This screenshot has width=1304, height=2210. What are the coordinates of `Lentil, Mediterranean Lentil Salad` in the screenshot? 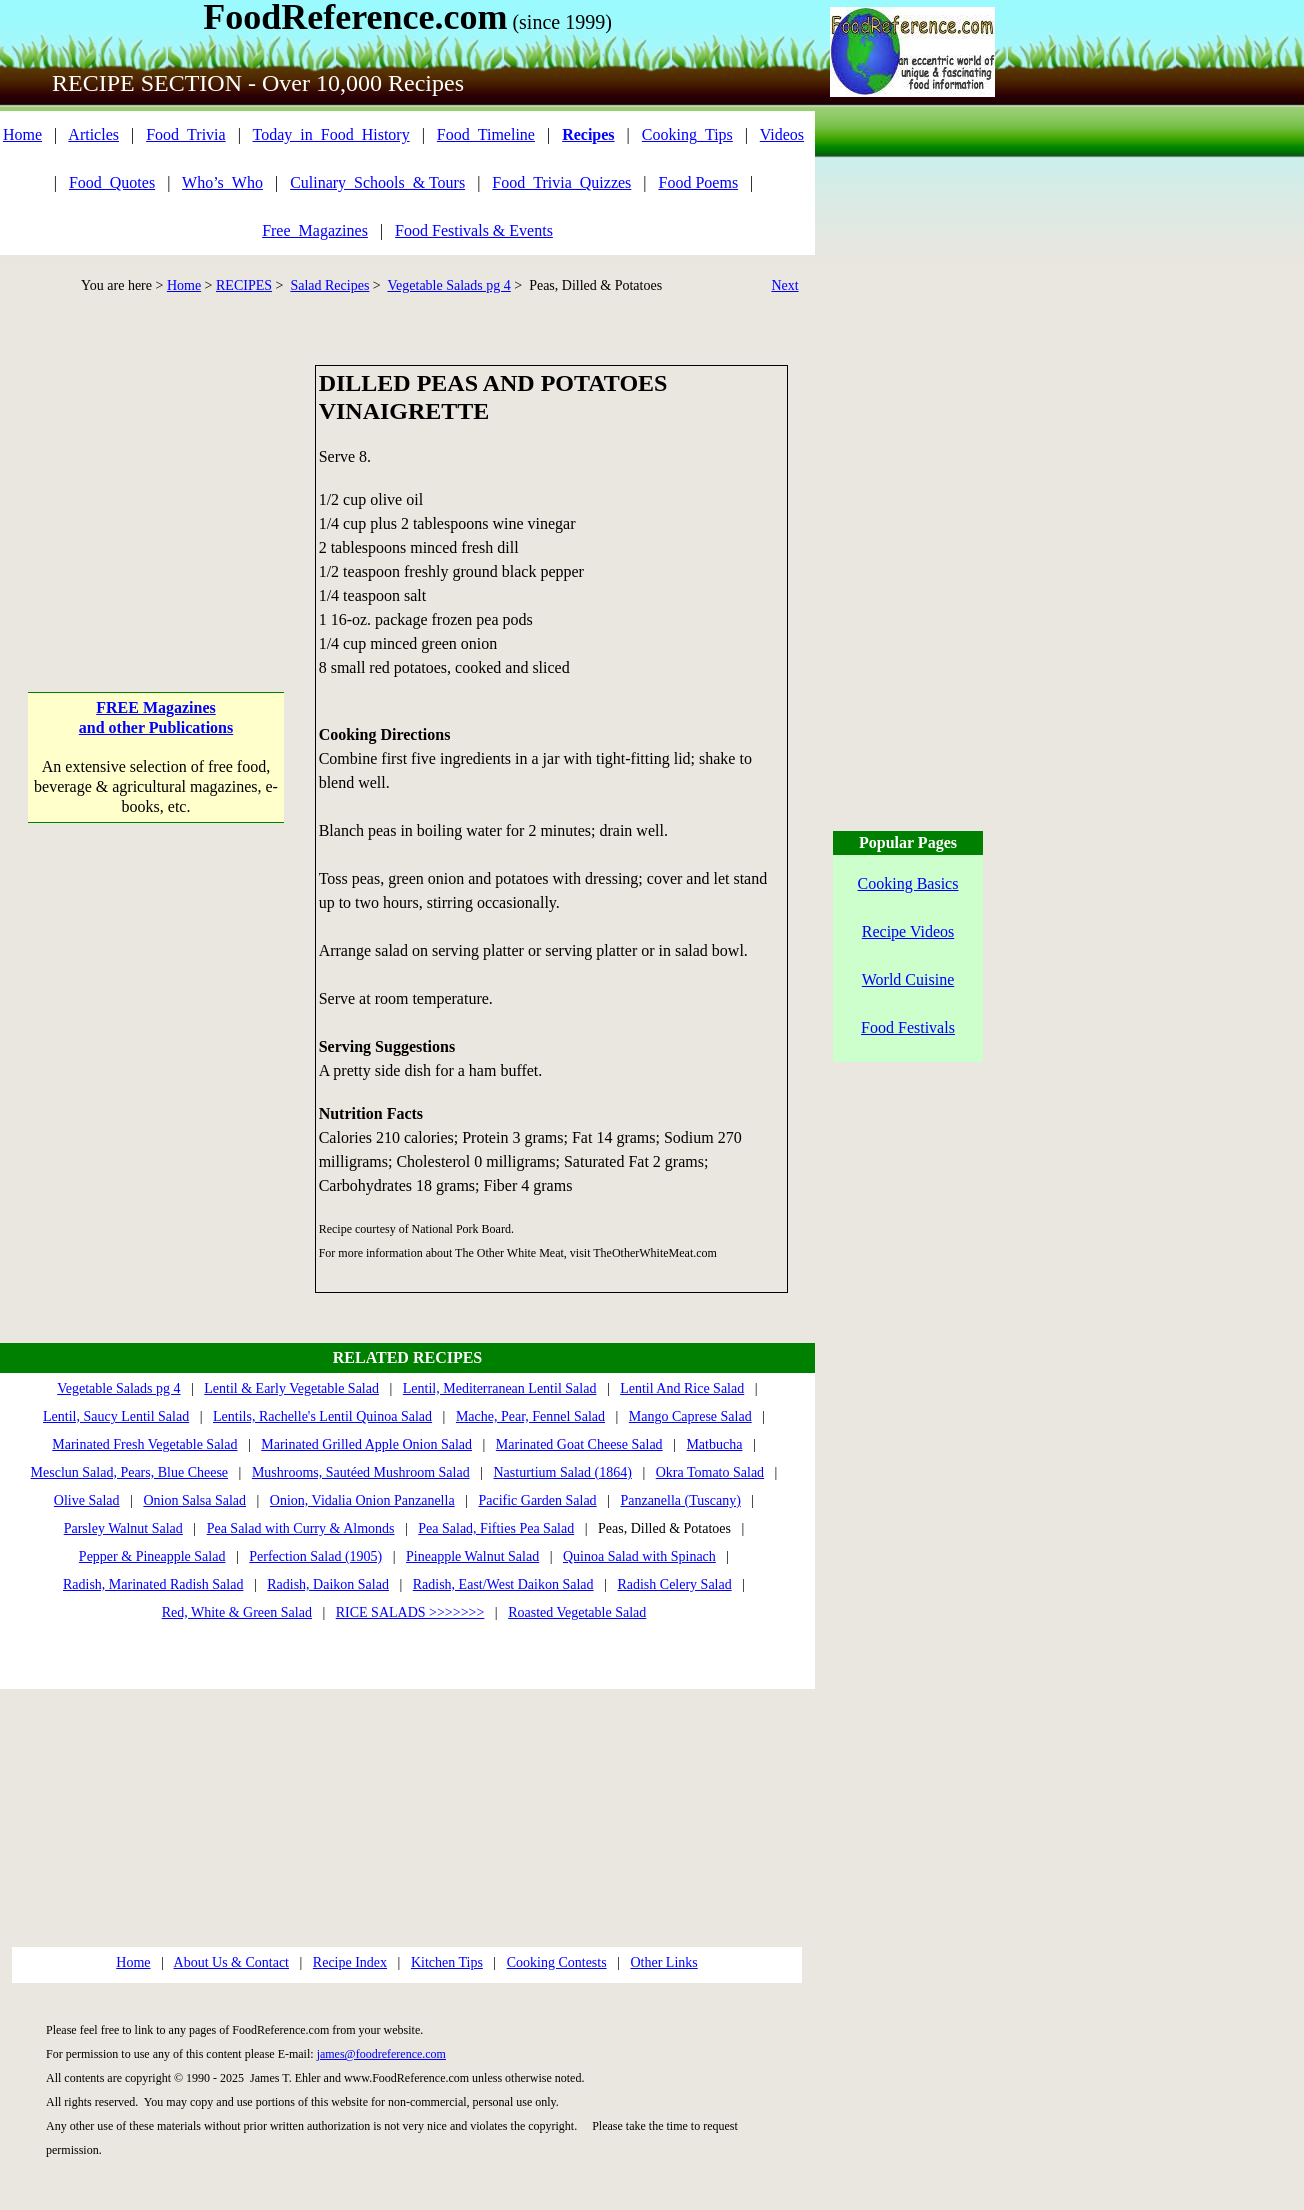 It's located at (500, 1388).